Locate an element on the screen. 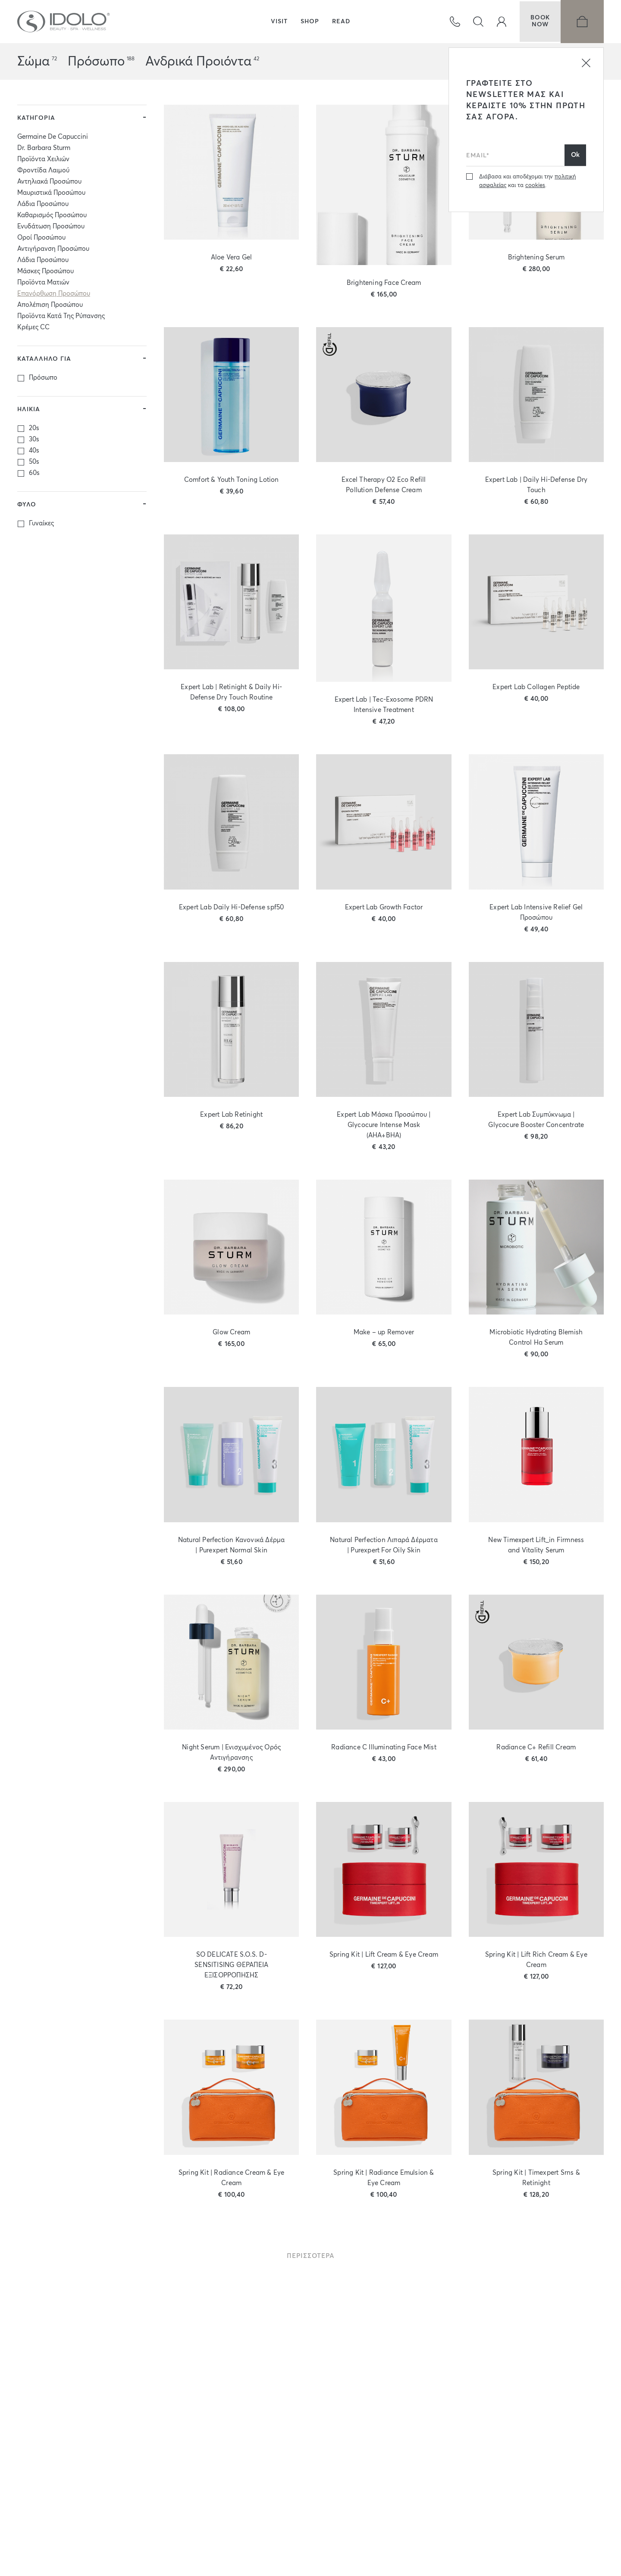 The height and width of the screenshot is (2576, 621). Καθαρισμός Προσώπου is located at coordinates (52, 220).